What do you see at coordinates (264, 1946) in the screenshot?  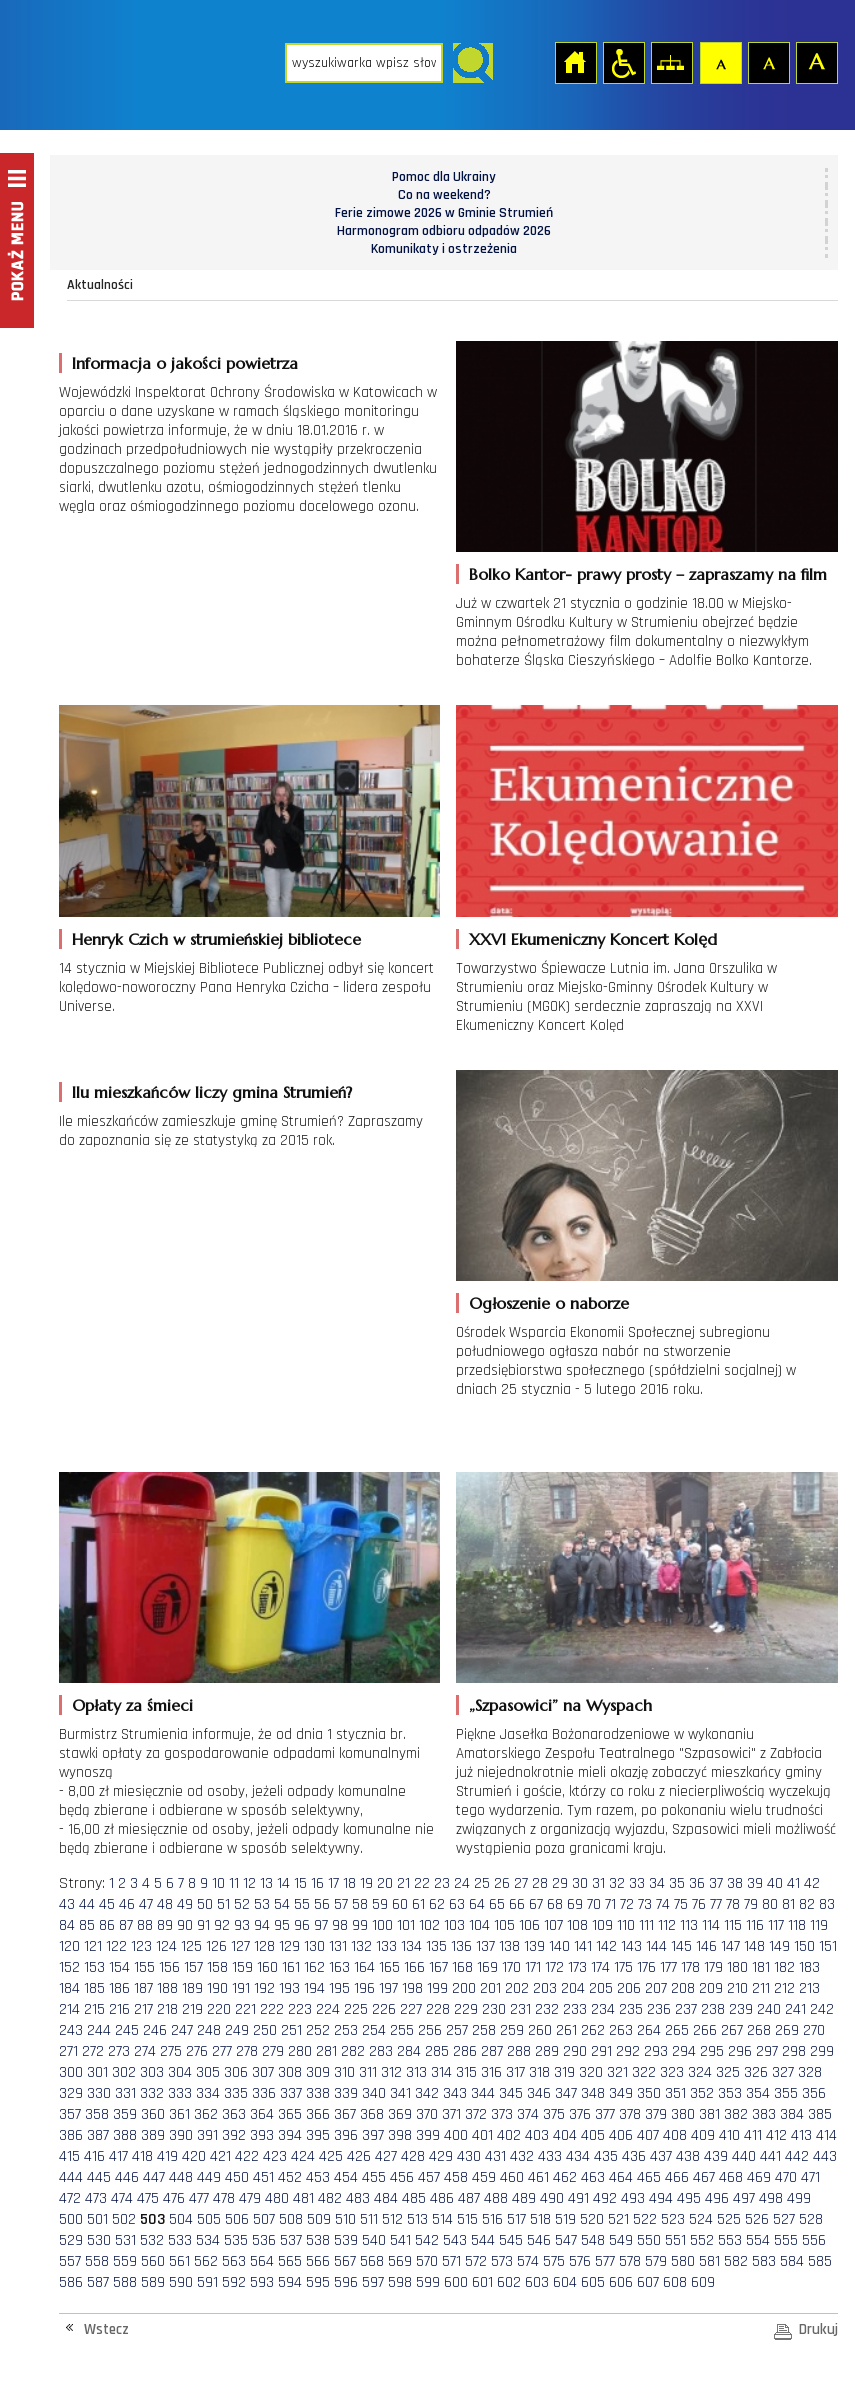 I see `128` at bounding box center [264, 1946].